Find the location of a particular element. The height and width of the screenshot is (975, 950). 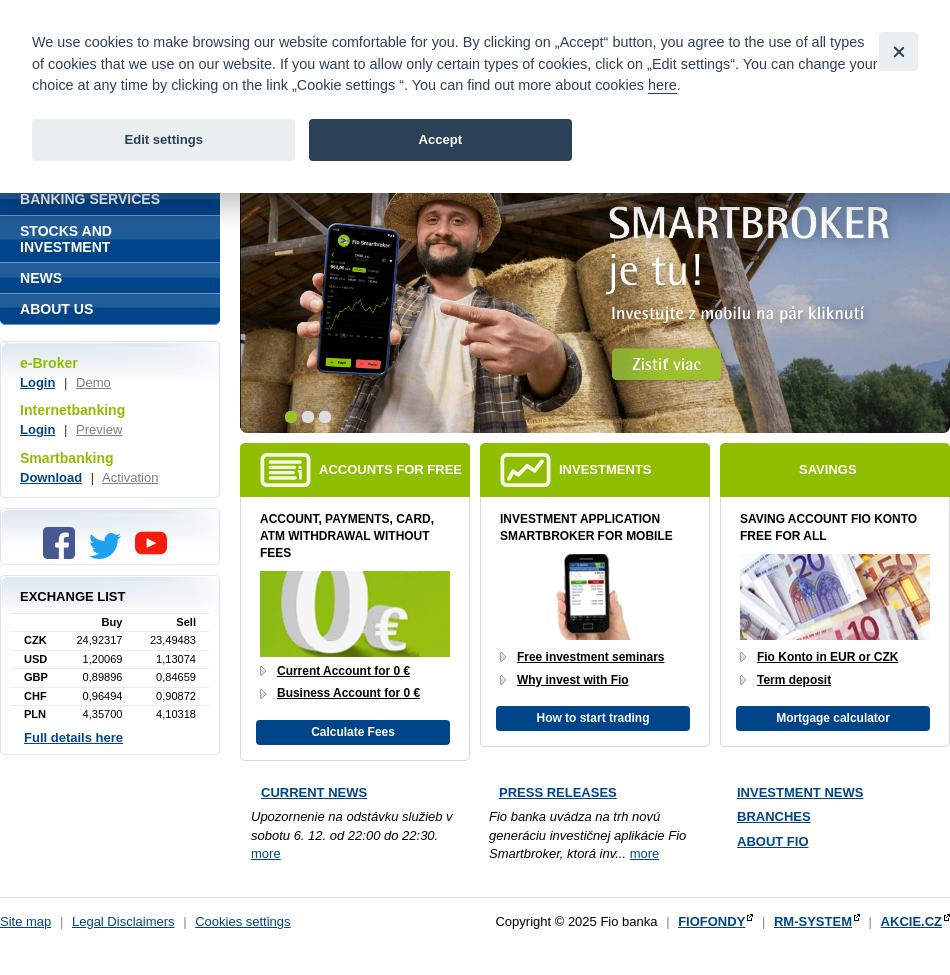

Cookies settings is located at coordinates (242, 921).